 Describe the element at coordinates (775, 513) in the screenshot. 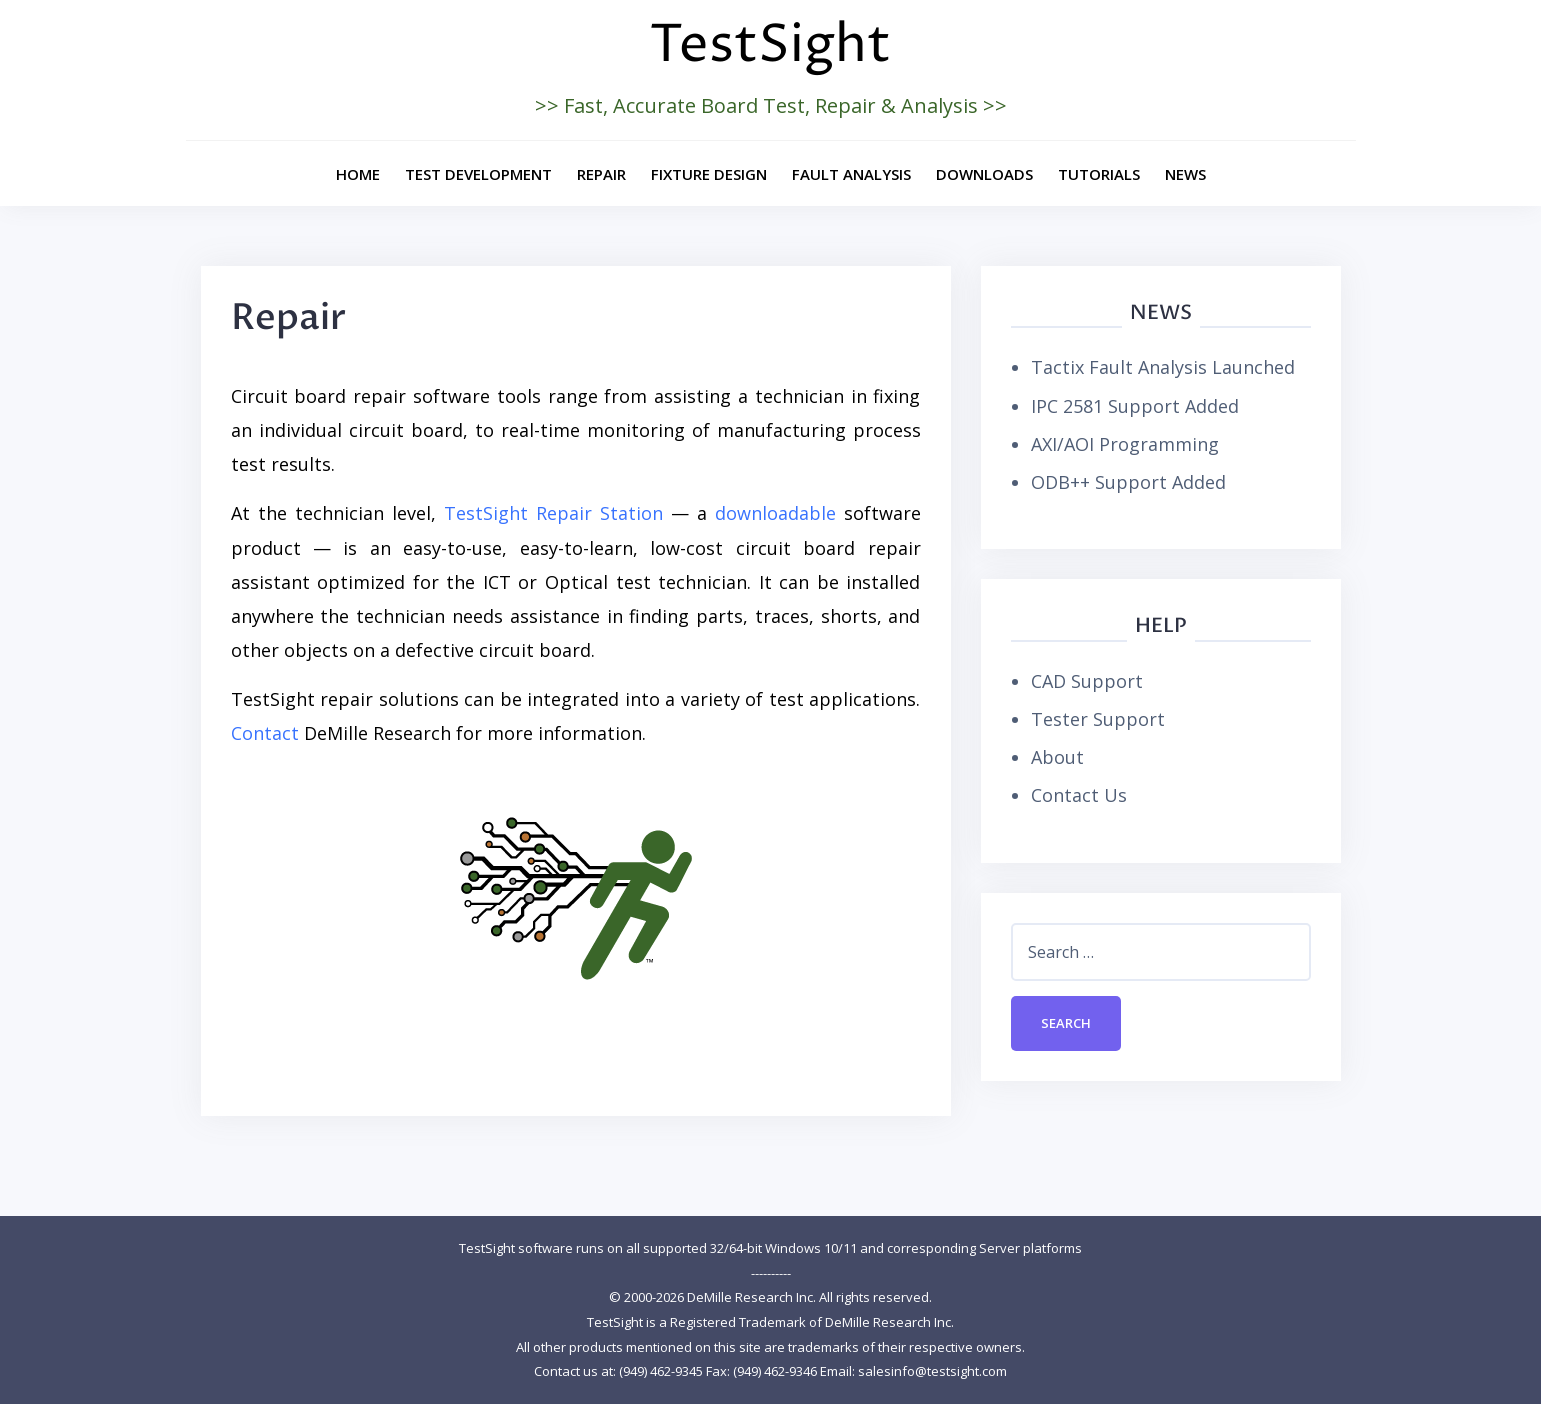

I see `downloadable` at that location.